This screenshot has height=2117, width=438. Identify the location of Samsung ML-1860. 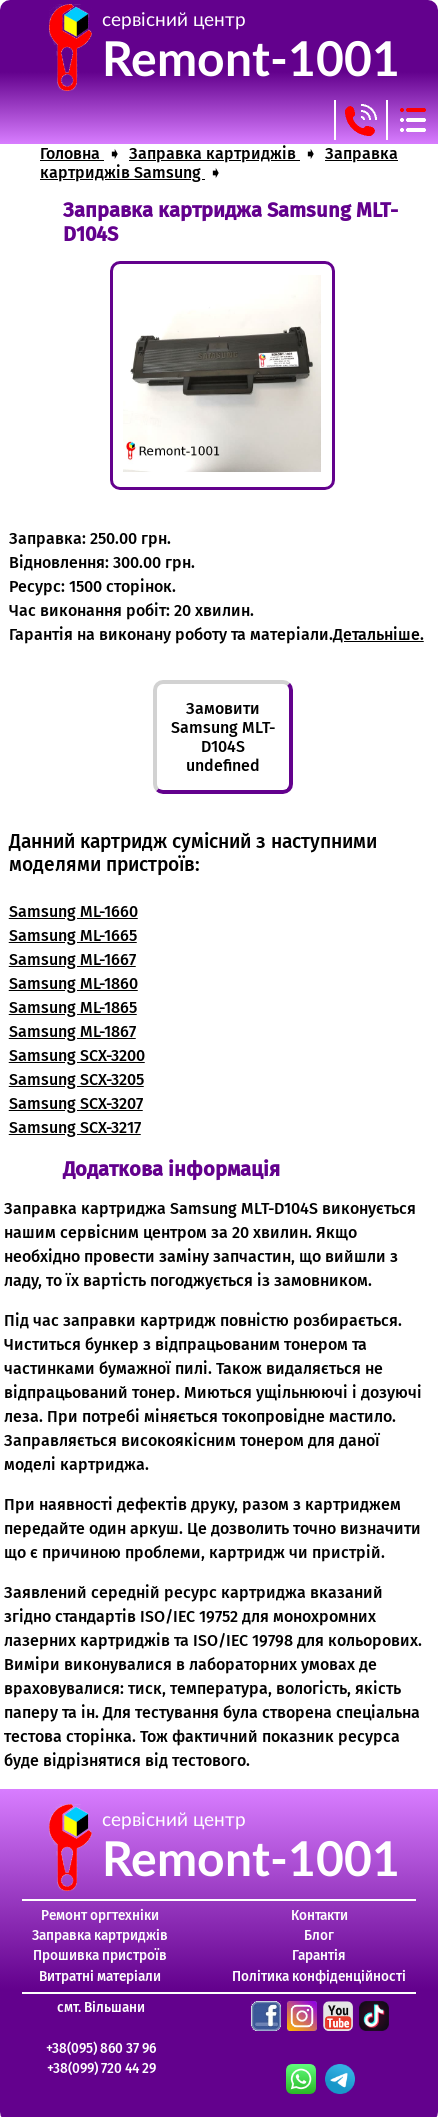
(73, 983).